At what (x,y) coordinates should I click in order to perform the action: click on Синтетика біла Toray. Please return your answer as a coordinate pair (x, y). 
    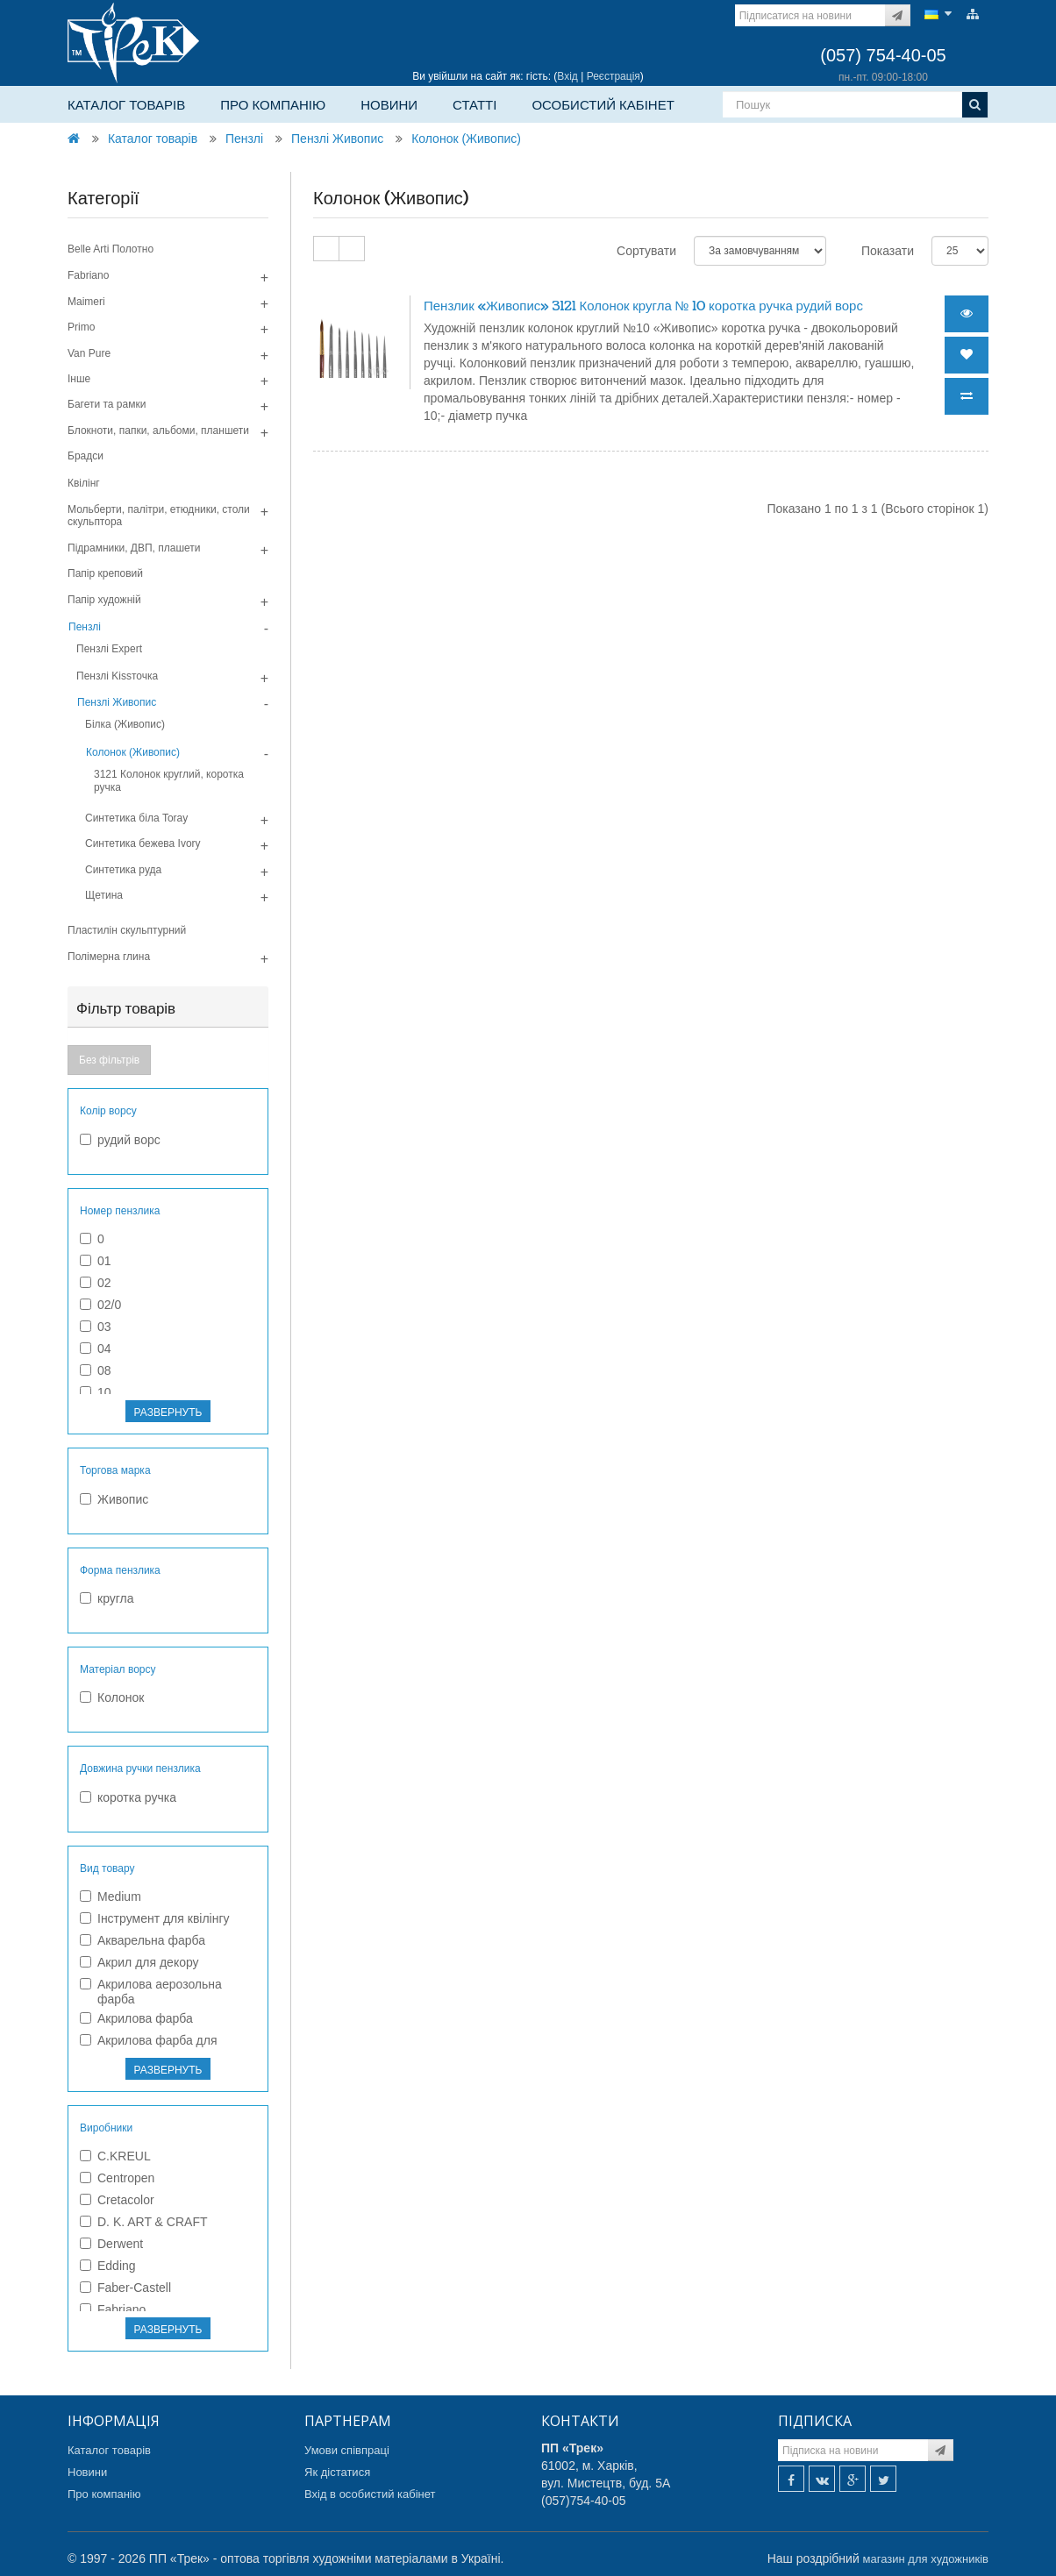
    Looking at the image, I should click on (136, 818).